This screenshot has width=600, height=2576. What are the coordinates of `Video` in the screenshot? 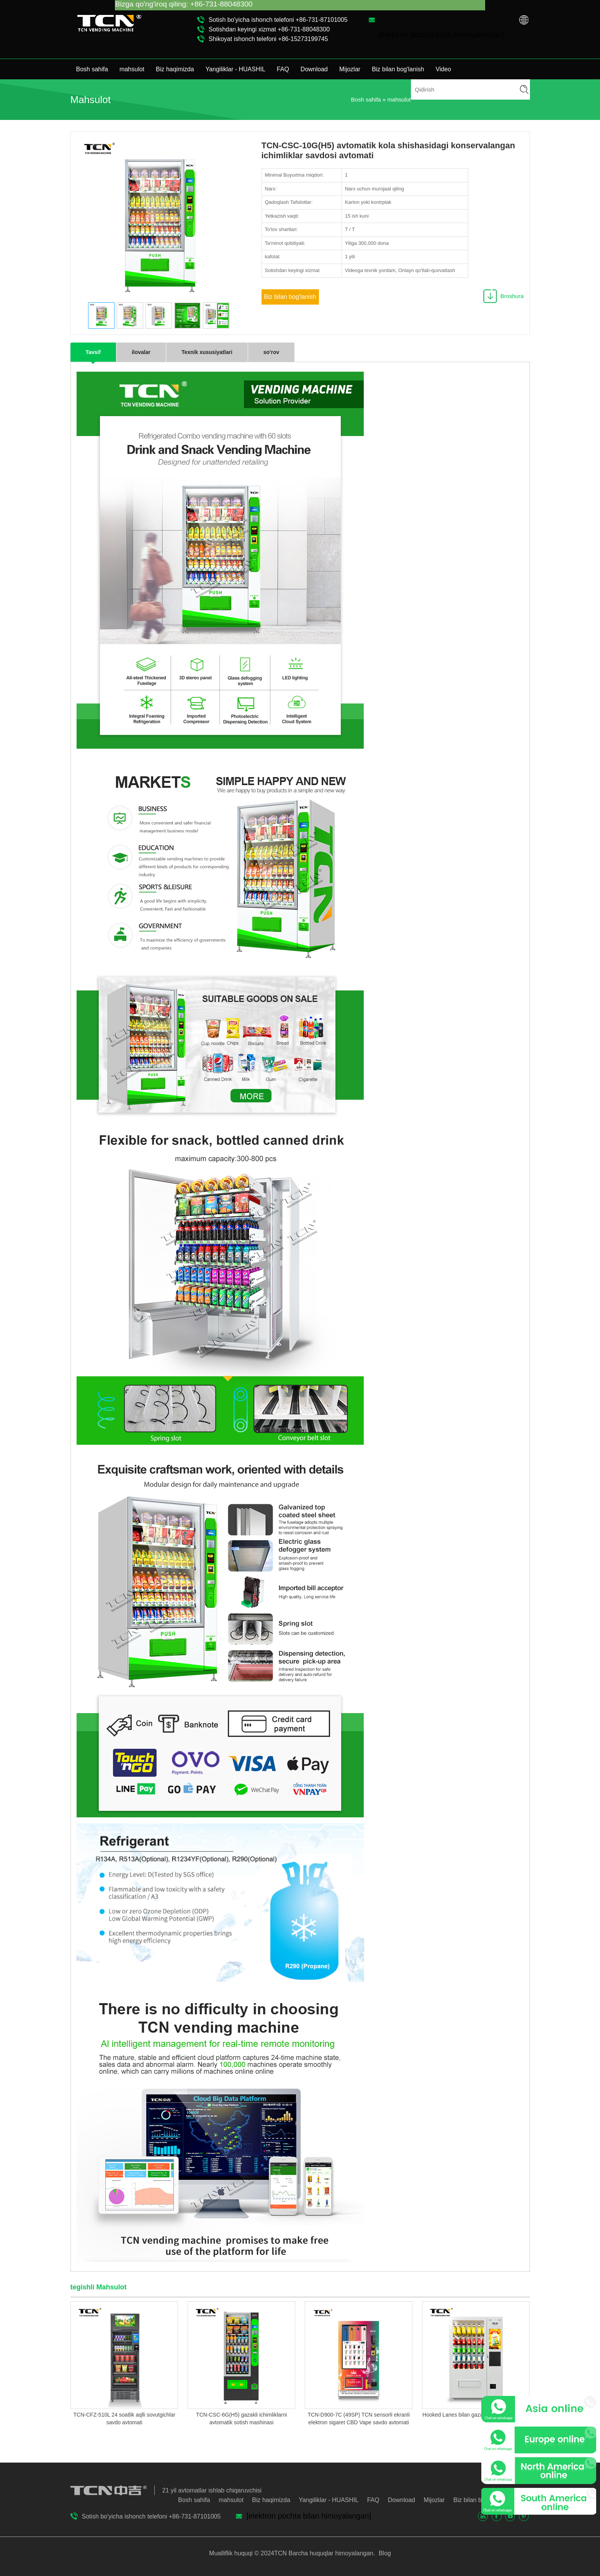 It's located at (443, 69).